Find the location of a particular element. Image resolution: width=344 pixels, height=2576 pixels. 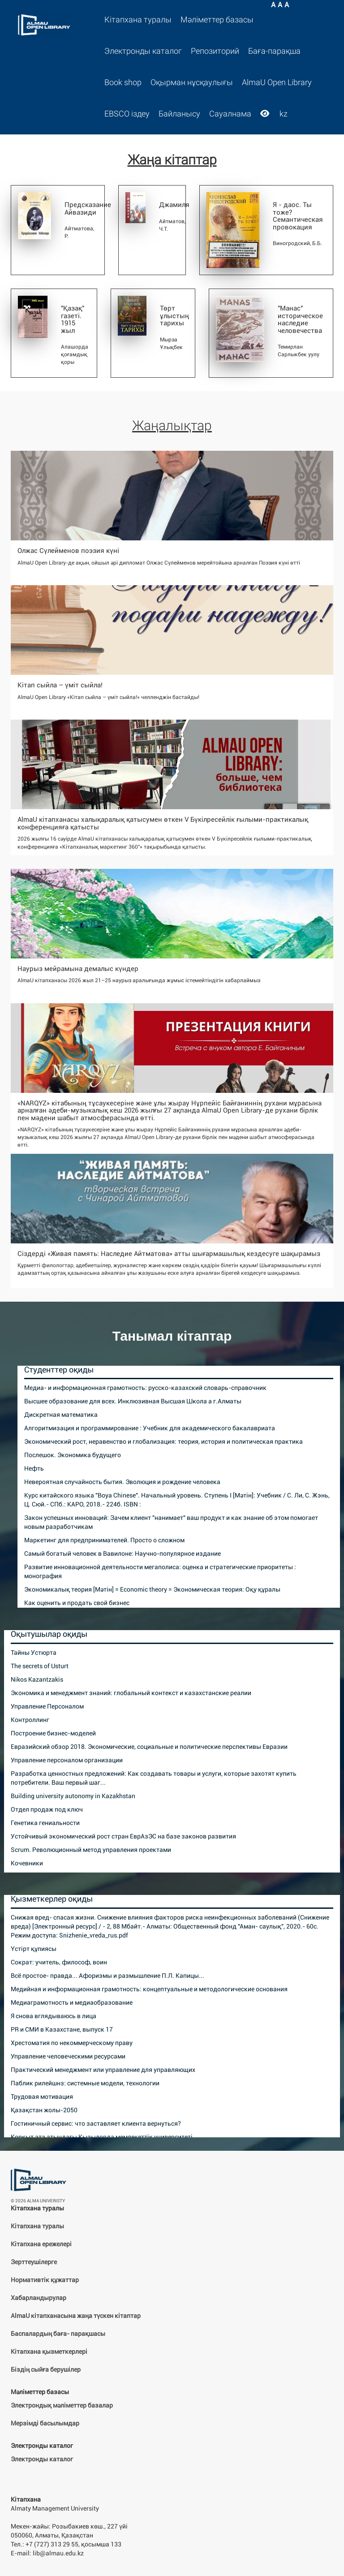

kz [button] is located at coordinates (284, 114).